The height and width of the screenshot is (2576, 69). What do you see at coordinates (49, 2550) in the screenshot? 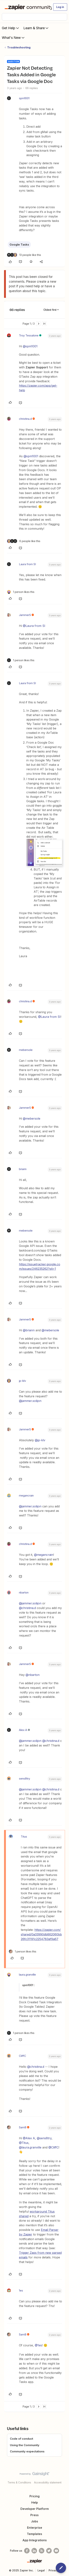
I see `[Follow @zapier on Twitter]` at bounding box center [49, 2550].